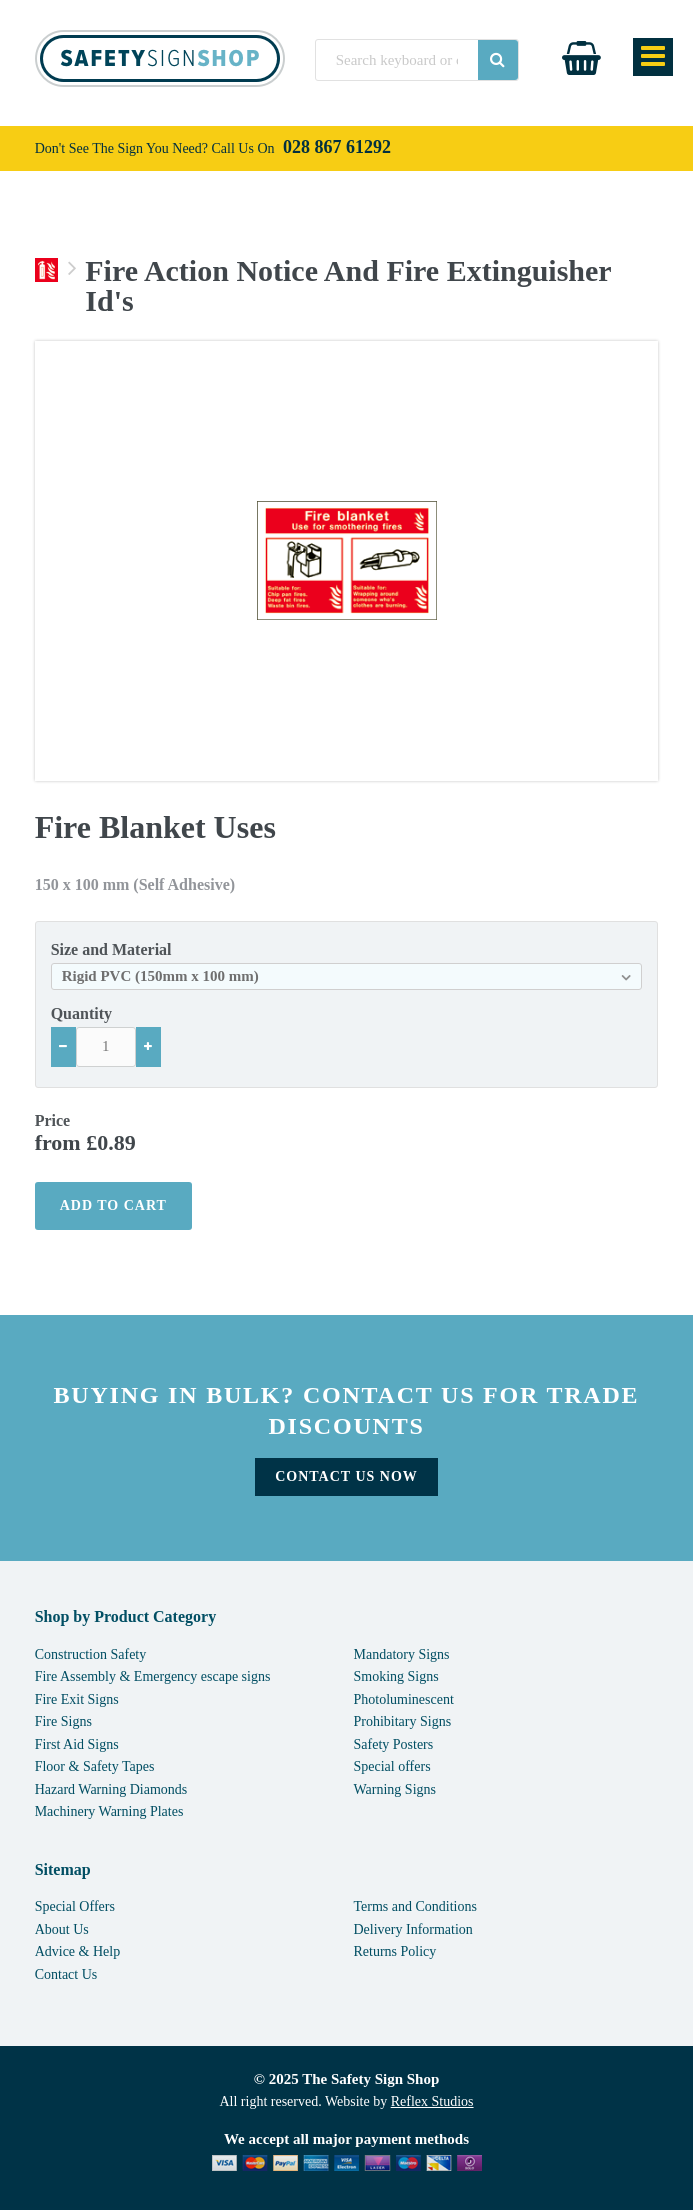 The height and width of the screenshot is (2210, 693). Describe the element at coordinates (403, 1721) in the screenshot. I see `Prohibitary Signs` at that location.